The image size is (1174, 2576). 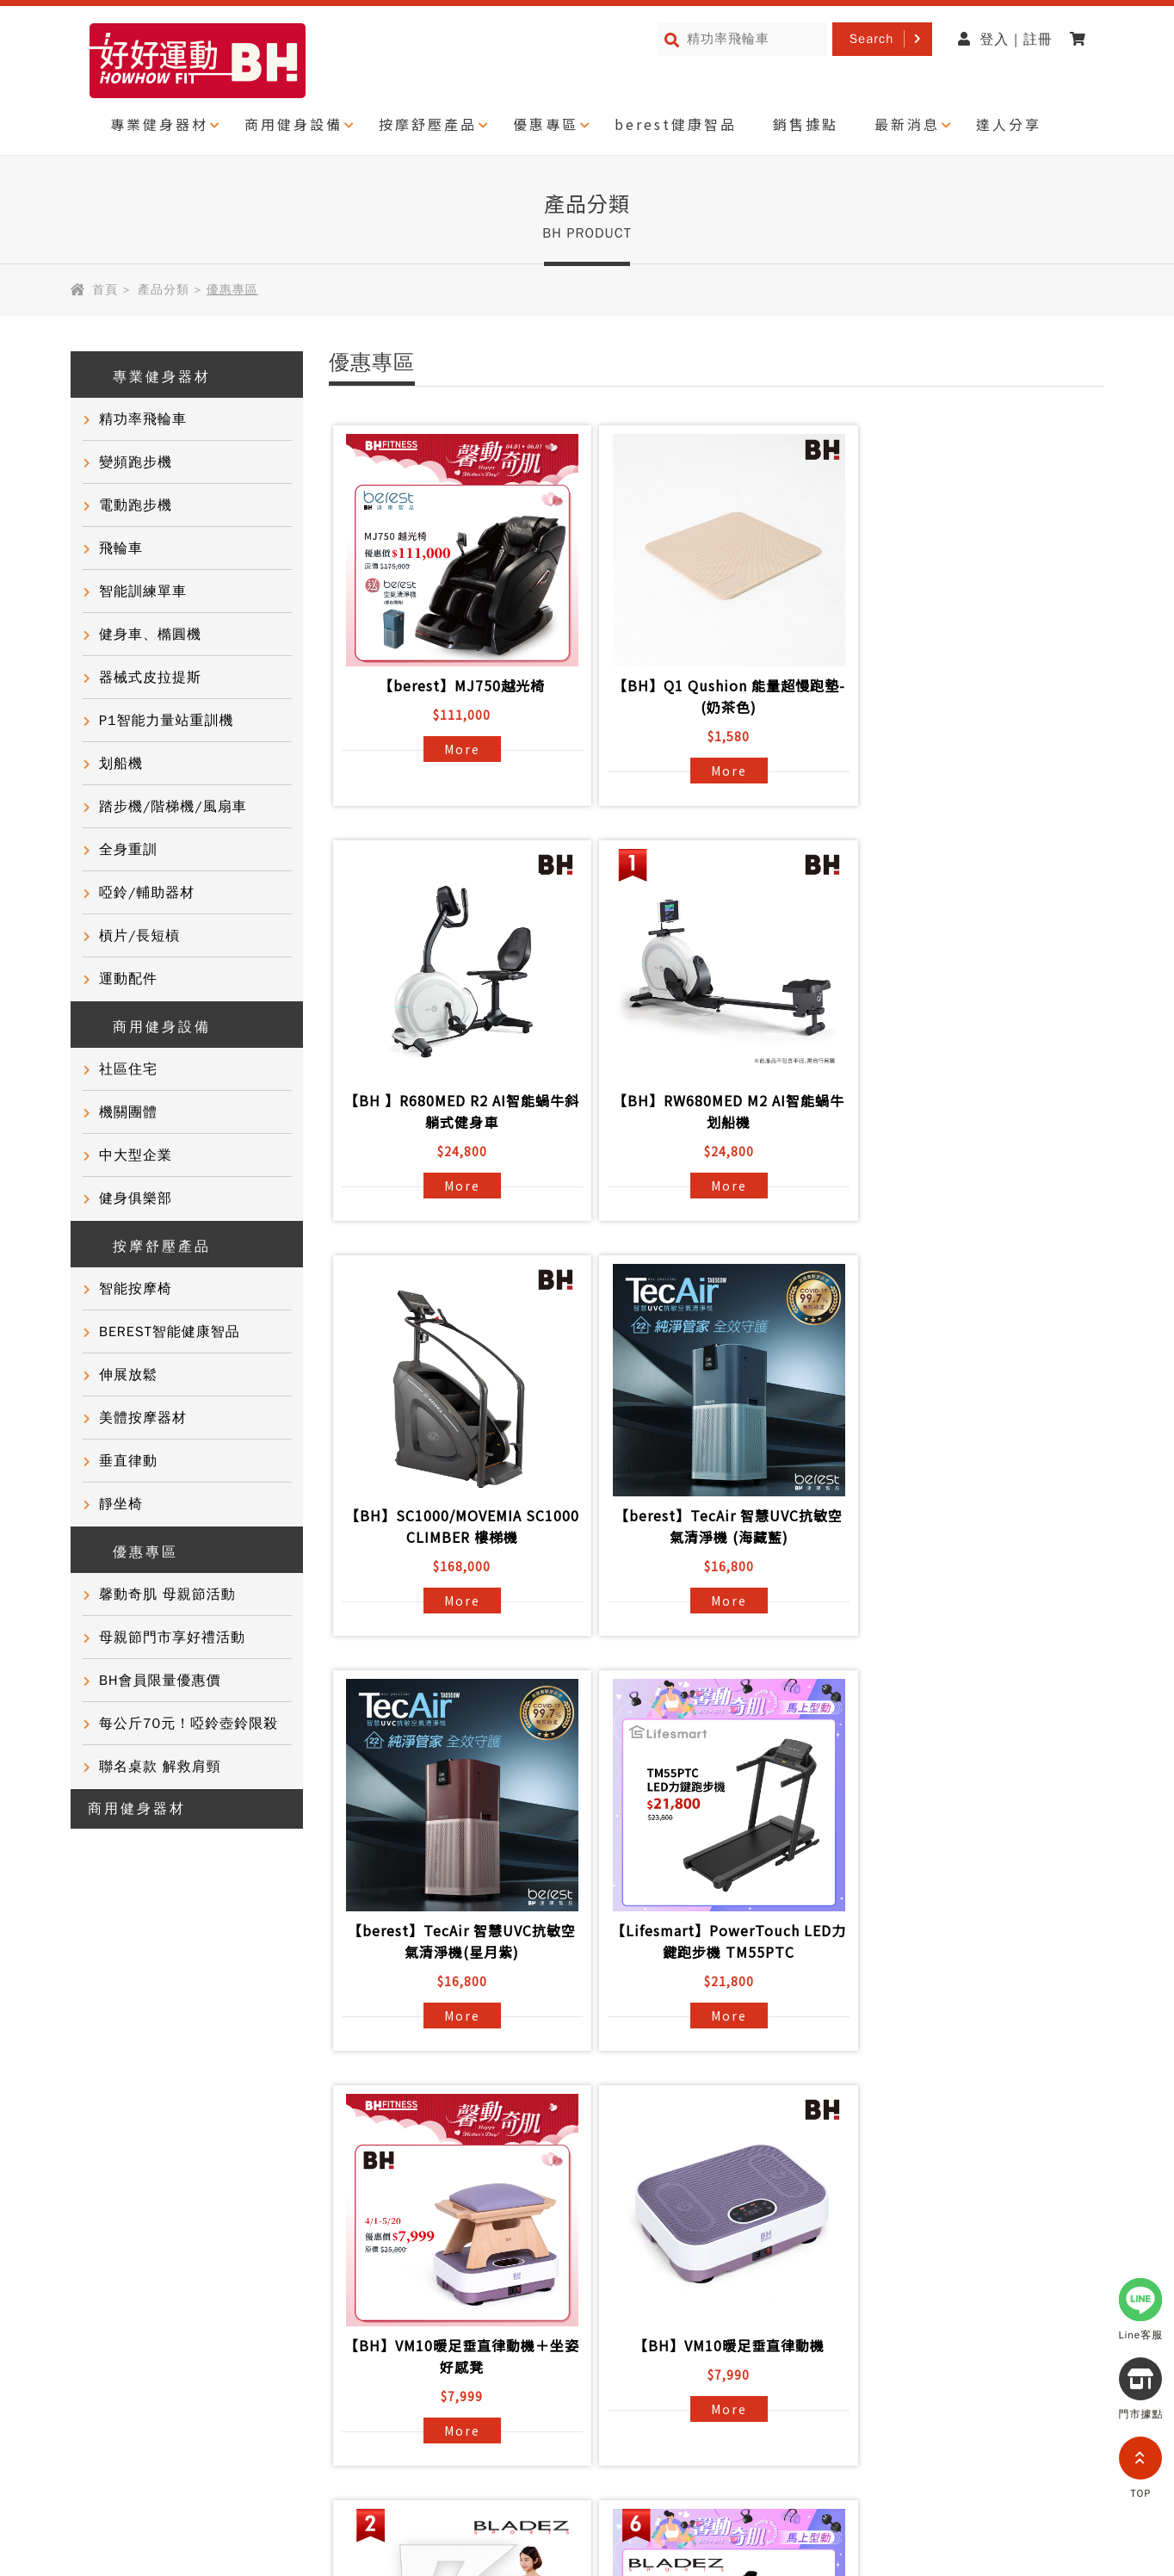 What do you see at coordinates (805, 124) in the screenshot?
I see `銷售據點` at bounding box center [805, 124].